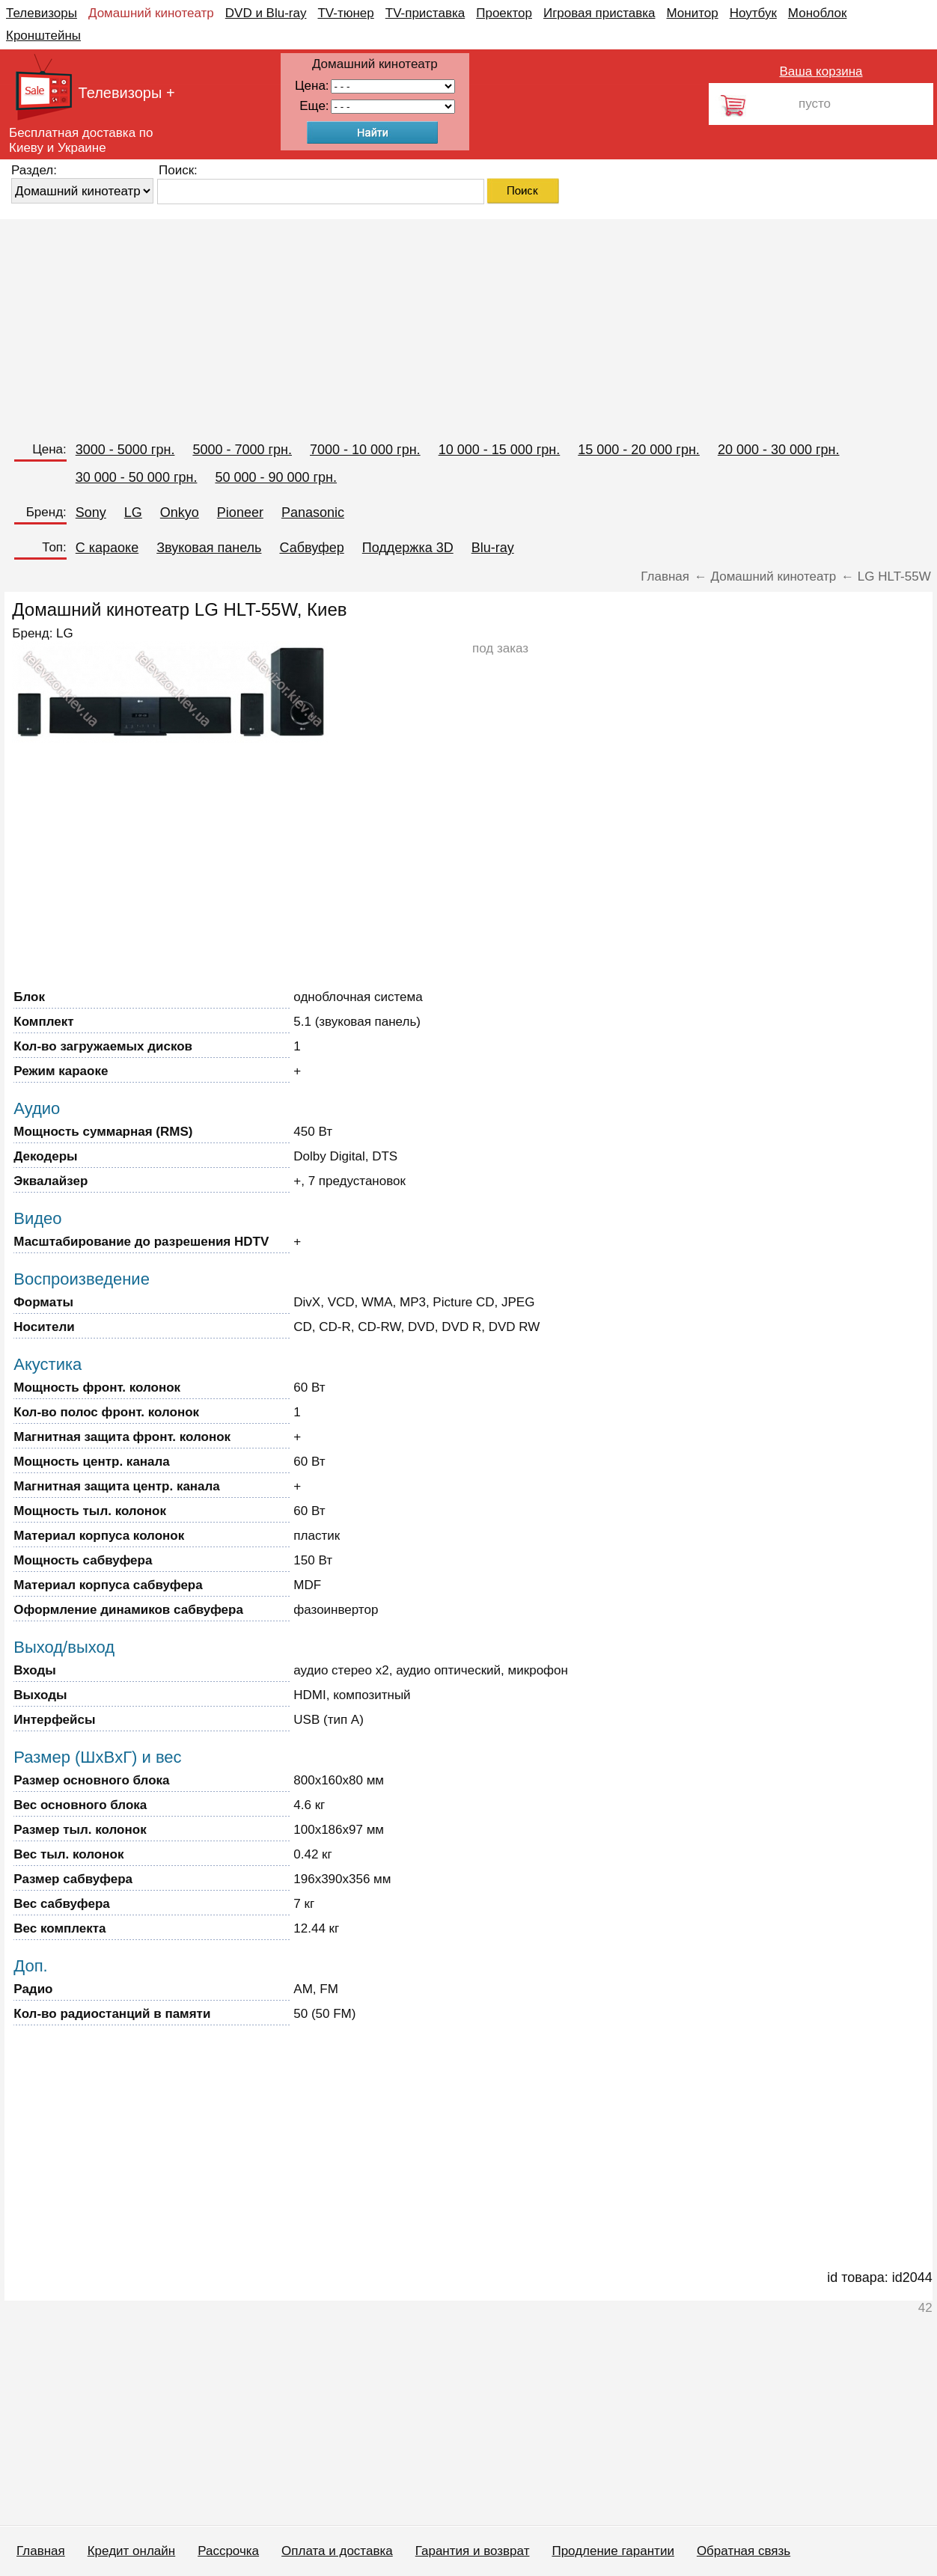  What do you see at coordinates (743, 2551) in the screenshot?
I see `Обратная связь` at bounding box center [743, 2551].